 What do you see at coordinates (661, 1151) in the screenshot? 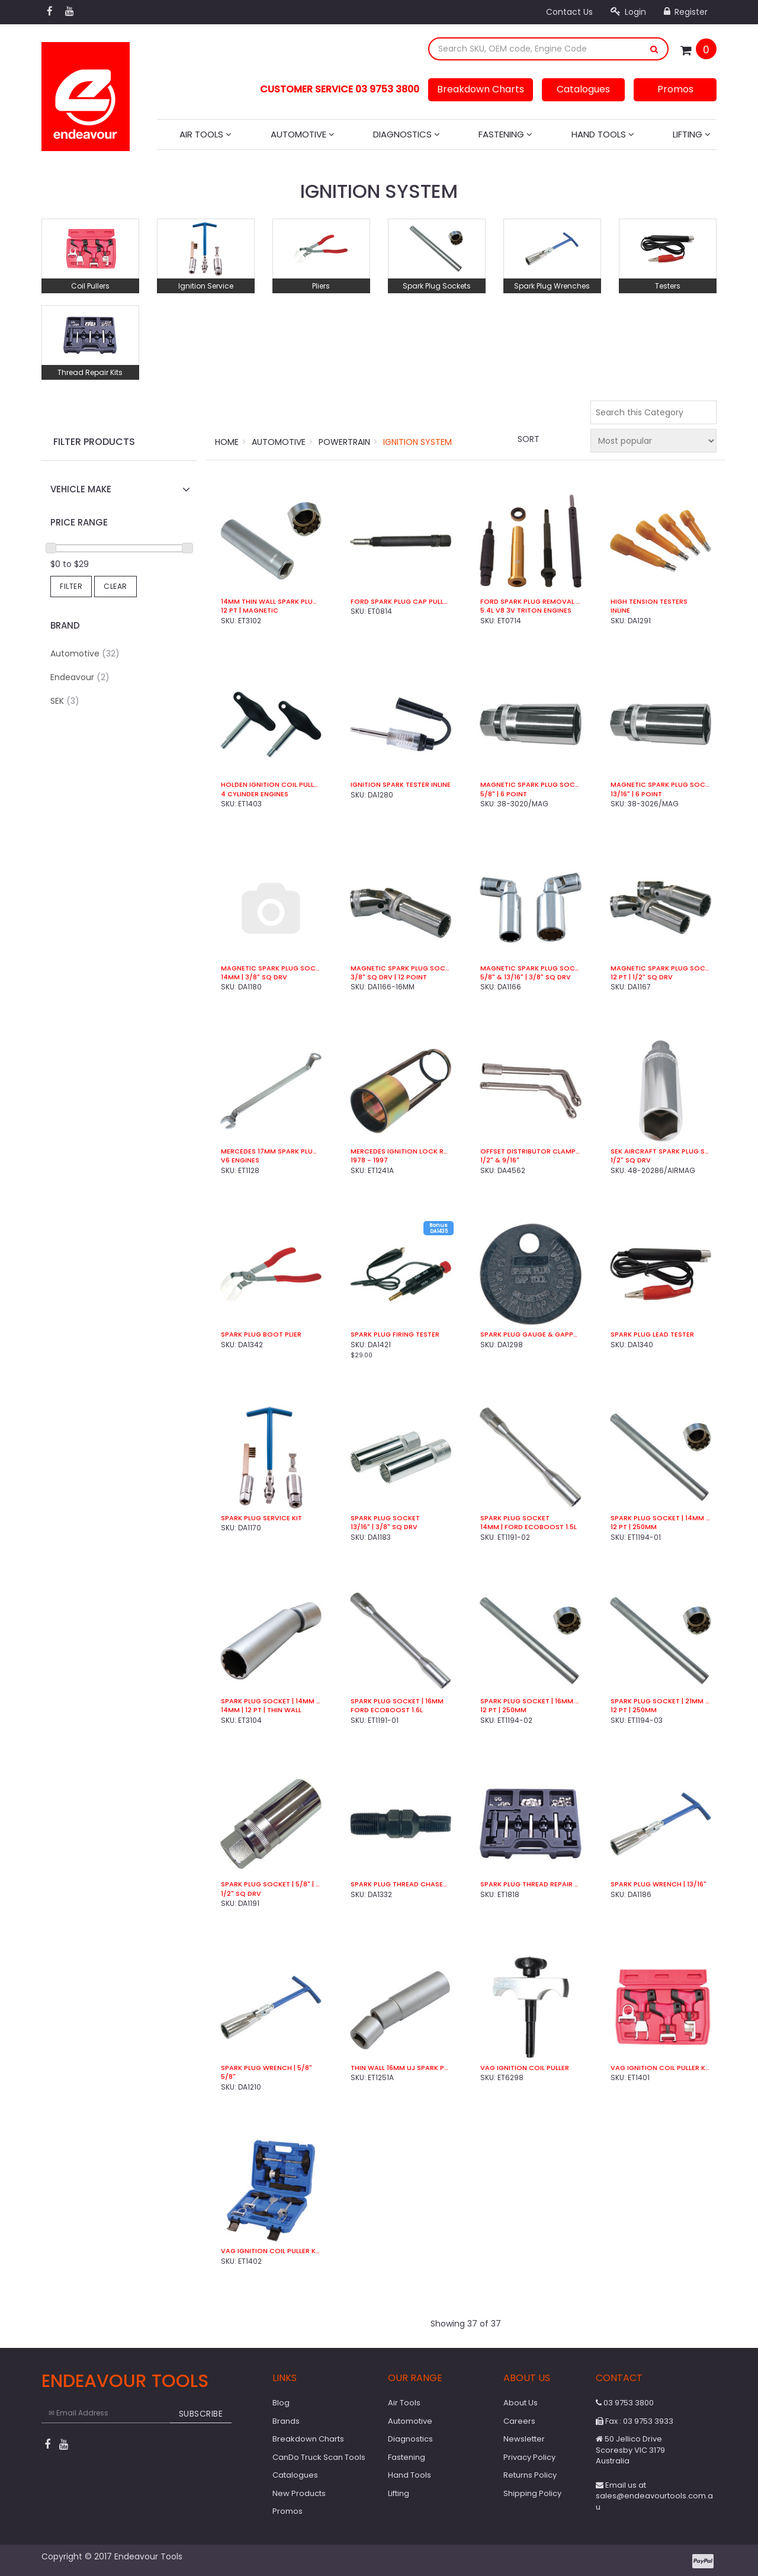
I see `SEK Aircraft Spark Plug Socket | 7/8" Hex` at bounding box center [661, 1151].